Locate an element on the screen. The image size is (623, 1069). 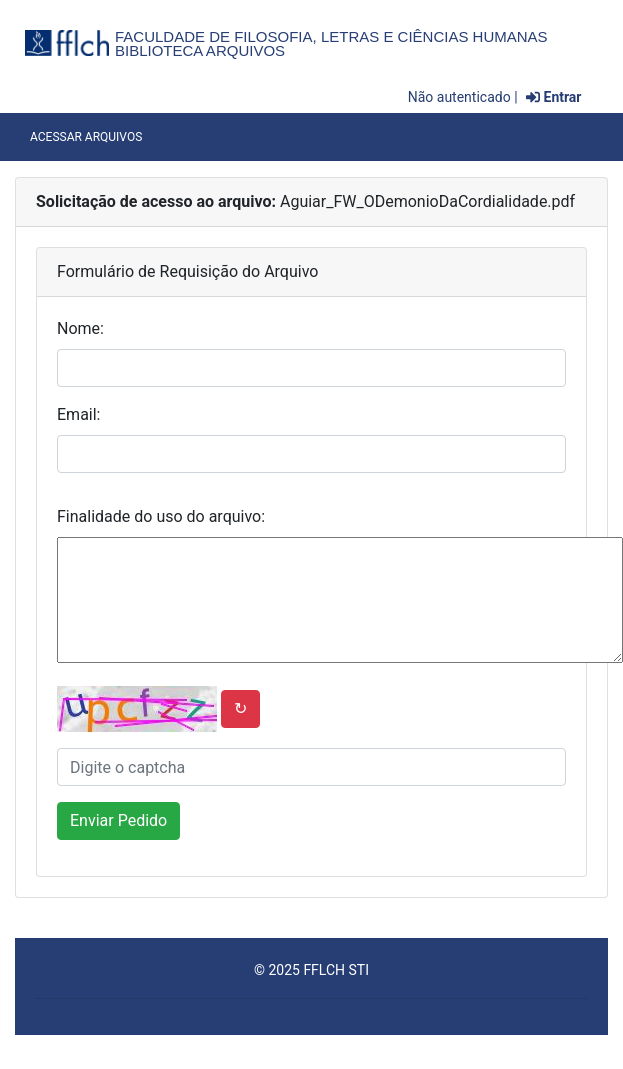
Nome: is located at coordinates (80, 328).